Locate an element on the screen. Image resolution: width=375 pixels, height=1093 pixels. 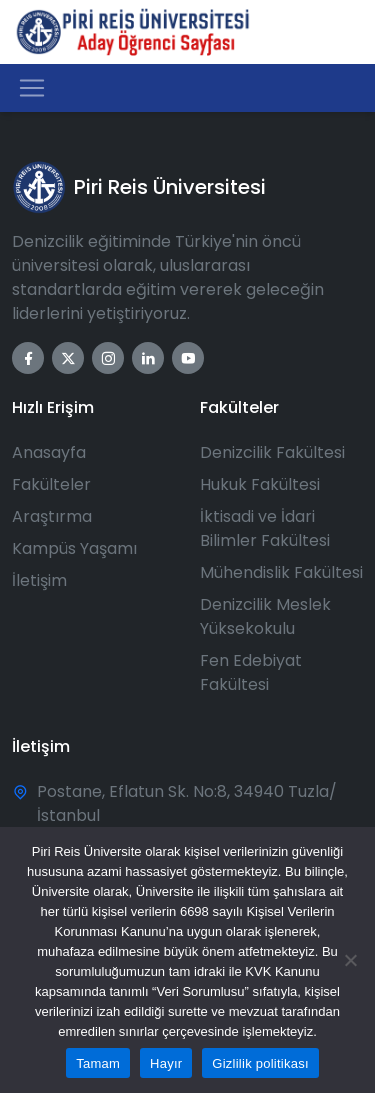
[YouTube] is located at coordinates (188, 358).